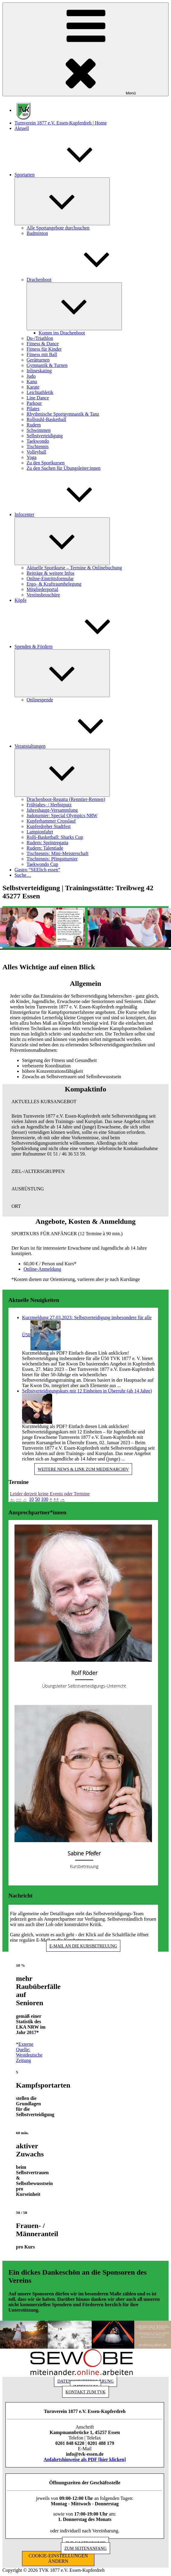  What do you see at coordinates (57, 853) in the screenshot?
I see `Tischtennis: Mini-Meisterschaft` at bounding box center [57, 853].